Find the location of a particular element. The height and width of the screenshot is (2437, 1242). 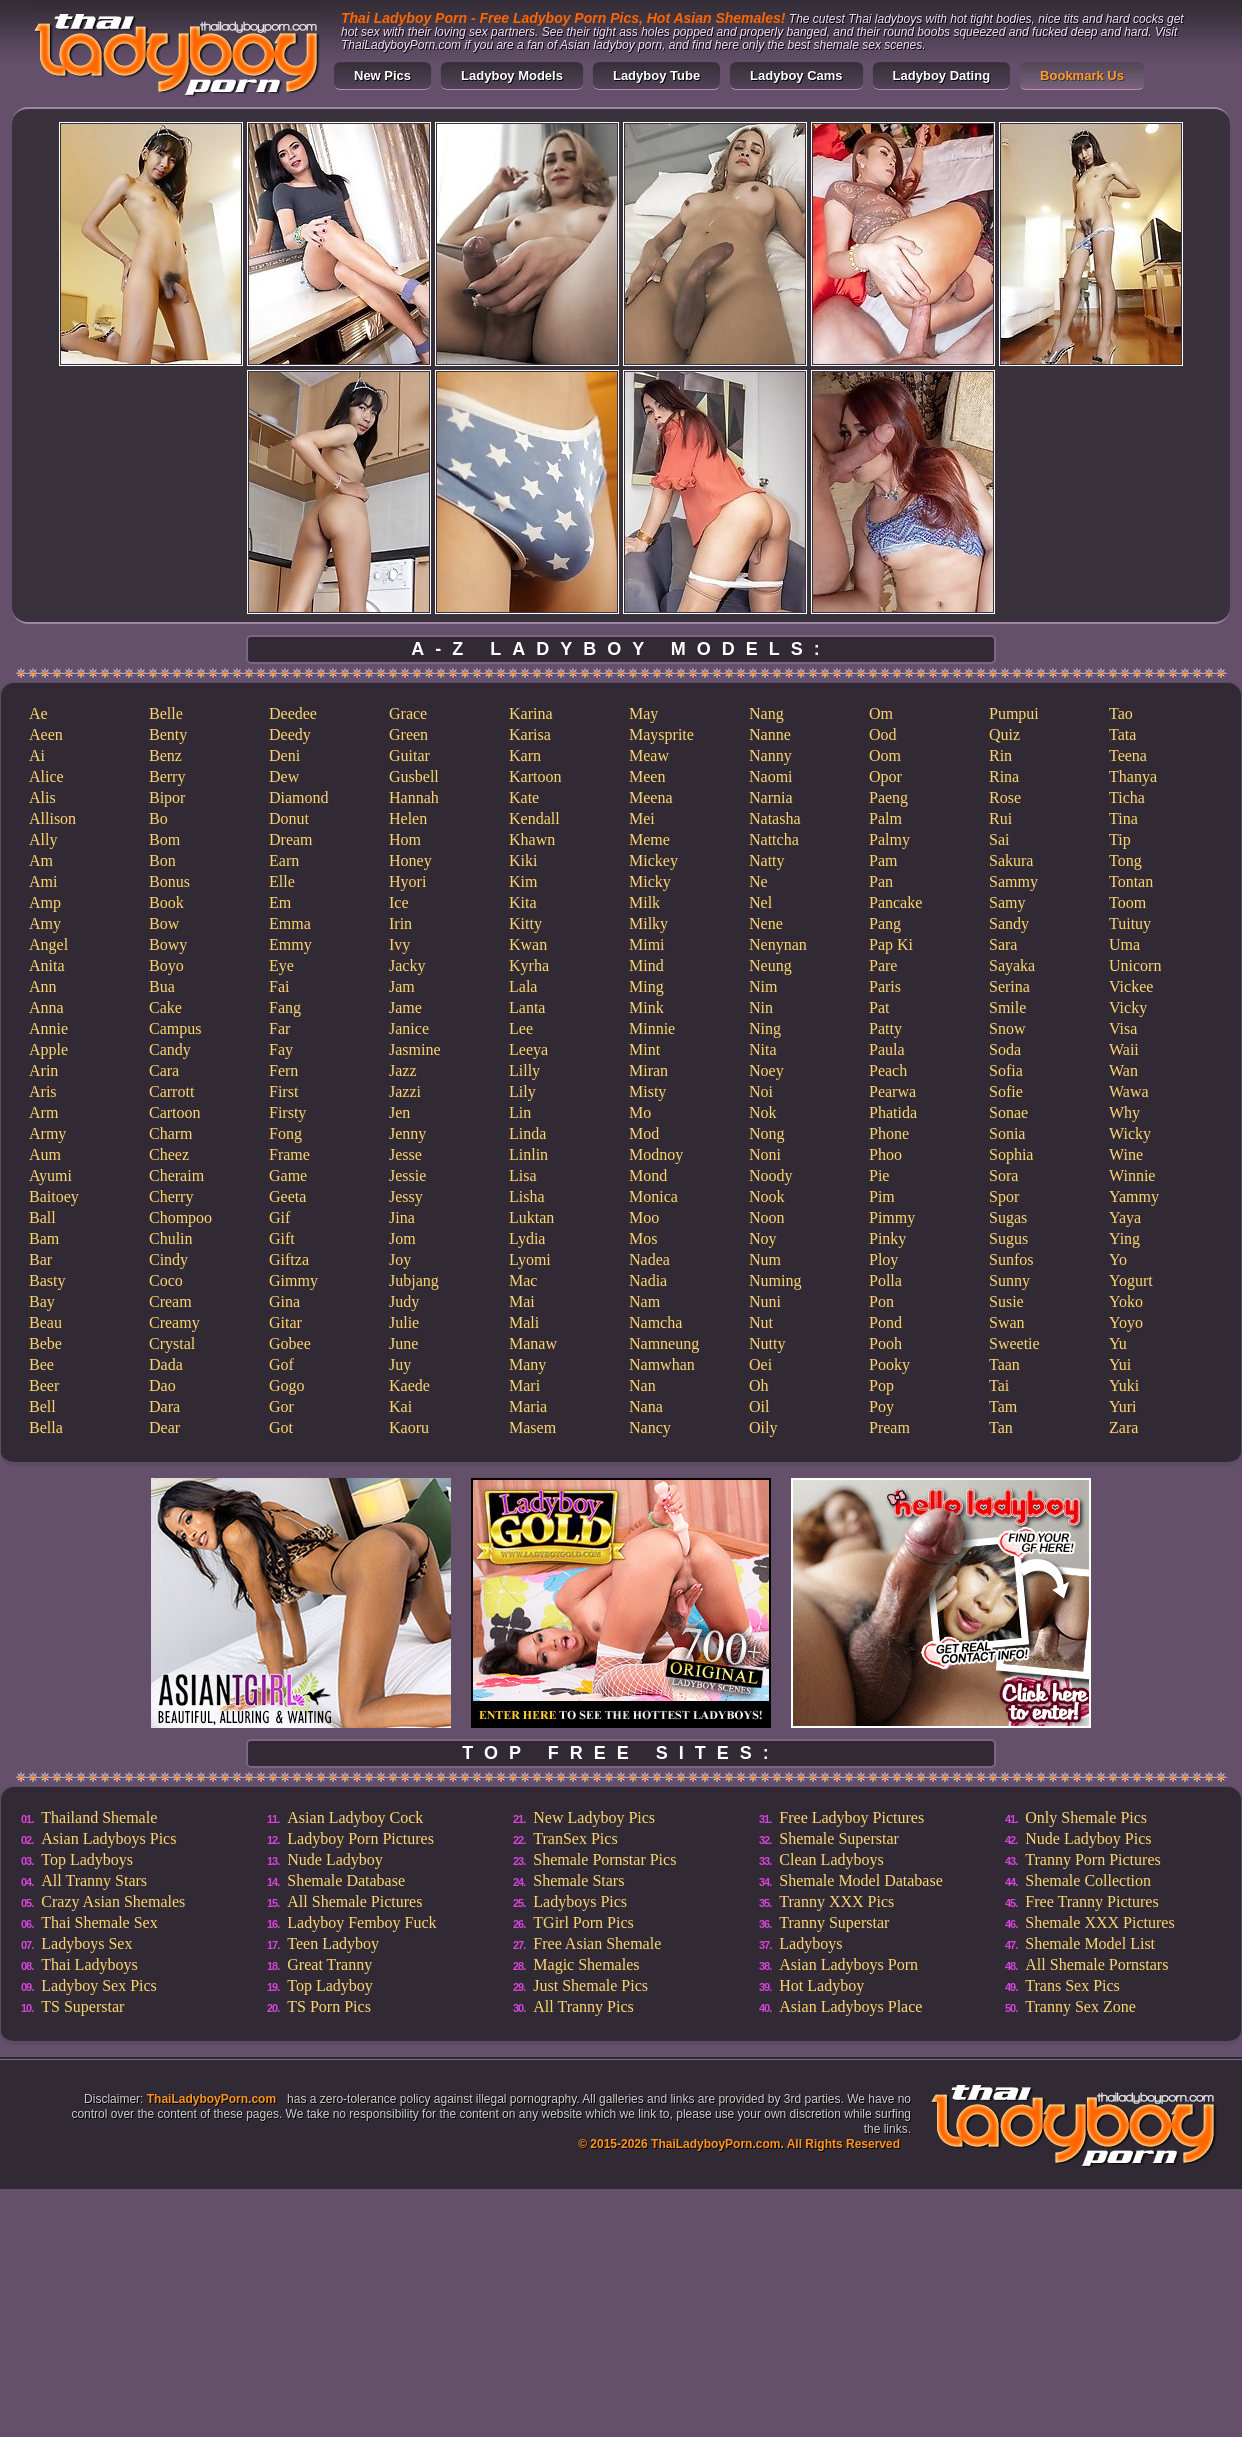

Ladyboy Cams is located at coordinates (796, 75).